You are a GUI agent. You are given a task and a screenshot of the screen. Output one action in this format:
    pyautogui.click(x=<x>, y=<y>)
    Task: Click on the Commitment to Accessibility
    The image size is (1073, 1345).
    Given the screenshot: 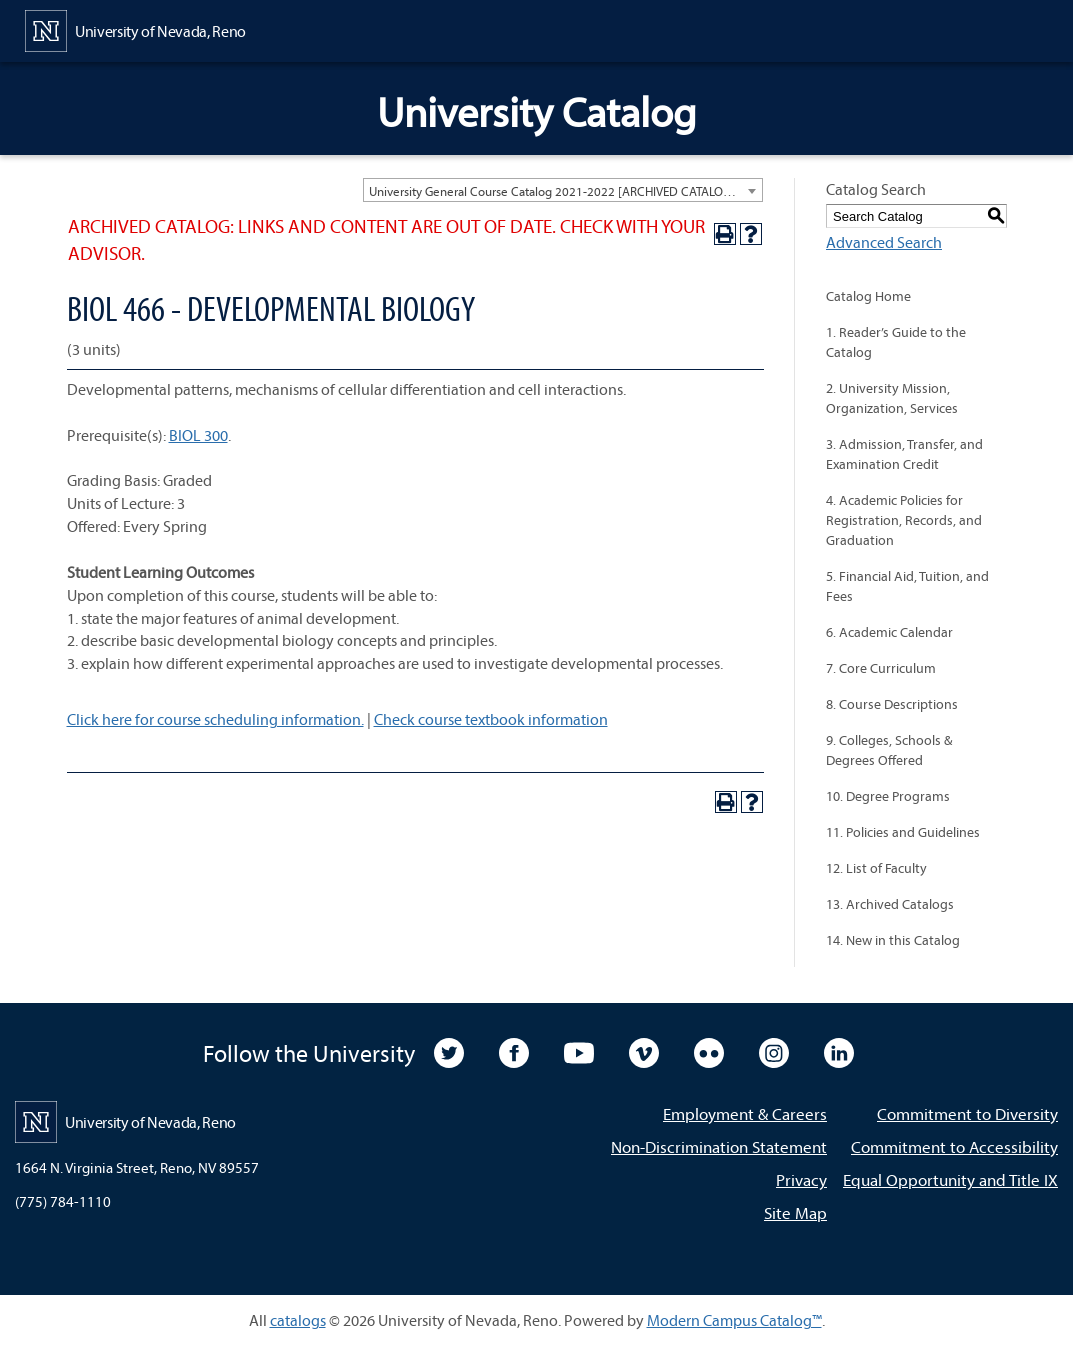 What is the action you would take?
    pyautogui.click(x=954, y=1146)
    